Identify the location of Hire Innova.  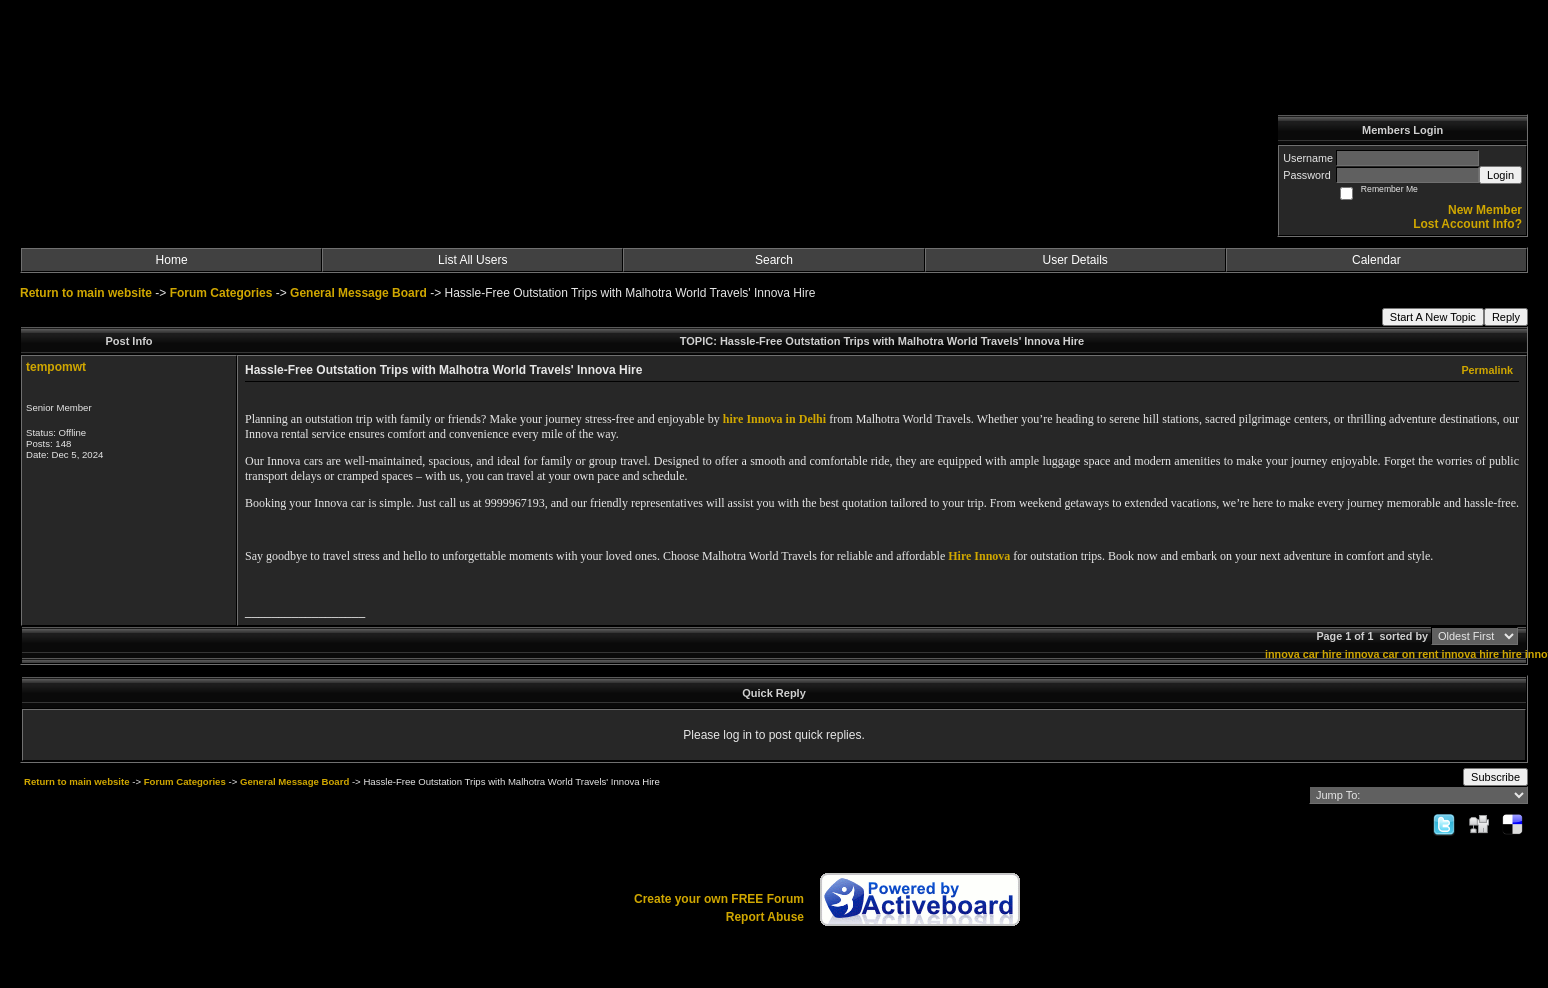
(979, 556).